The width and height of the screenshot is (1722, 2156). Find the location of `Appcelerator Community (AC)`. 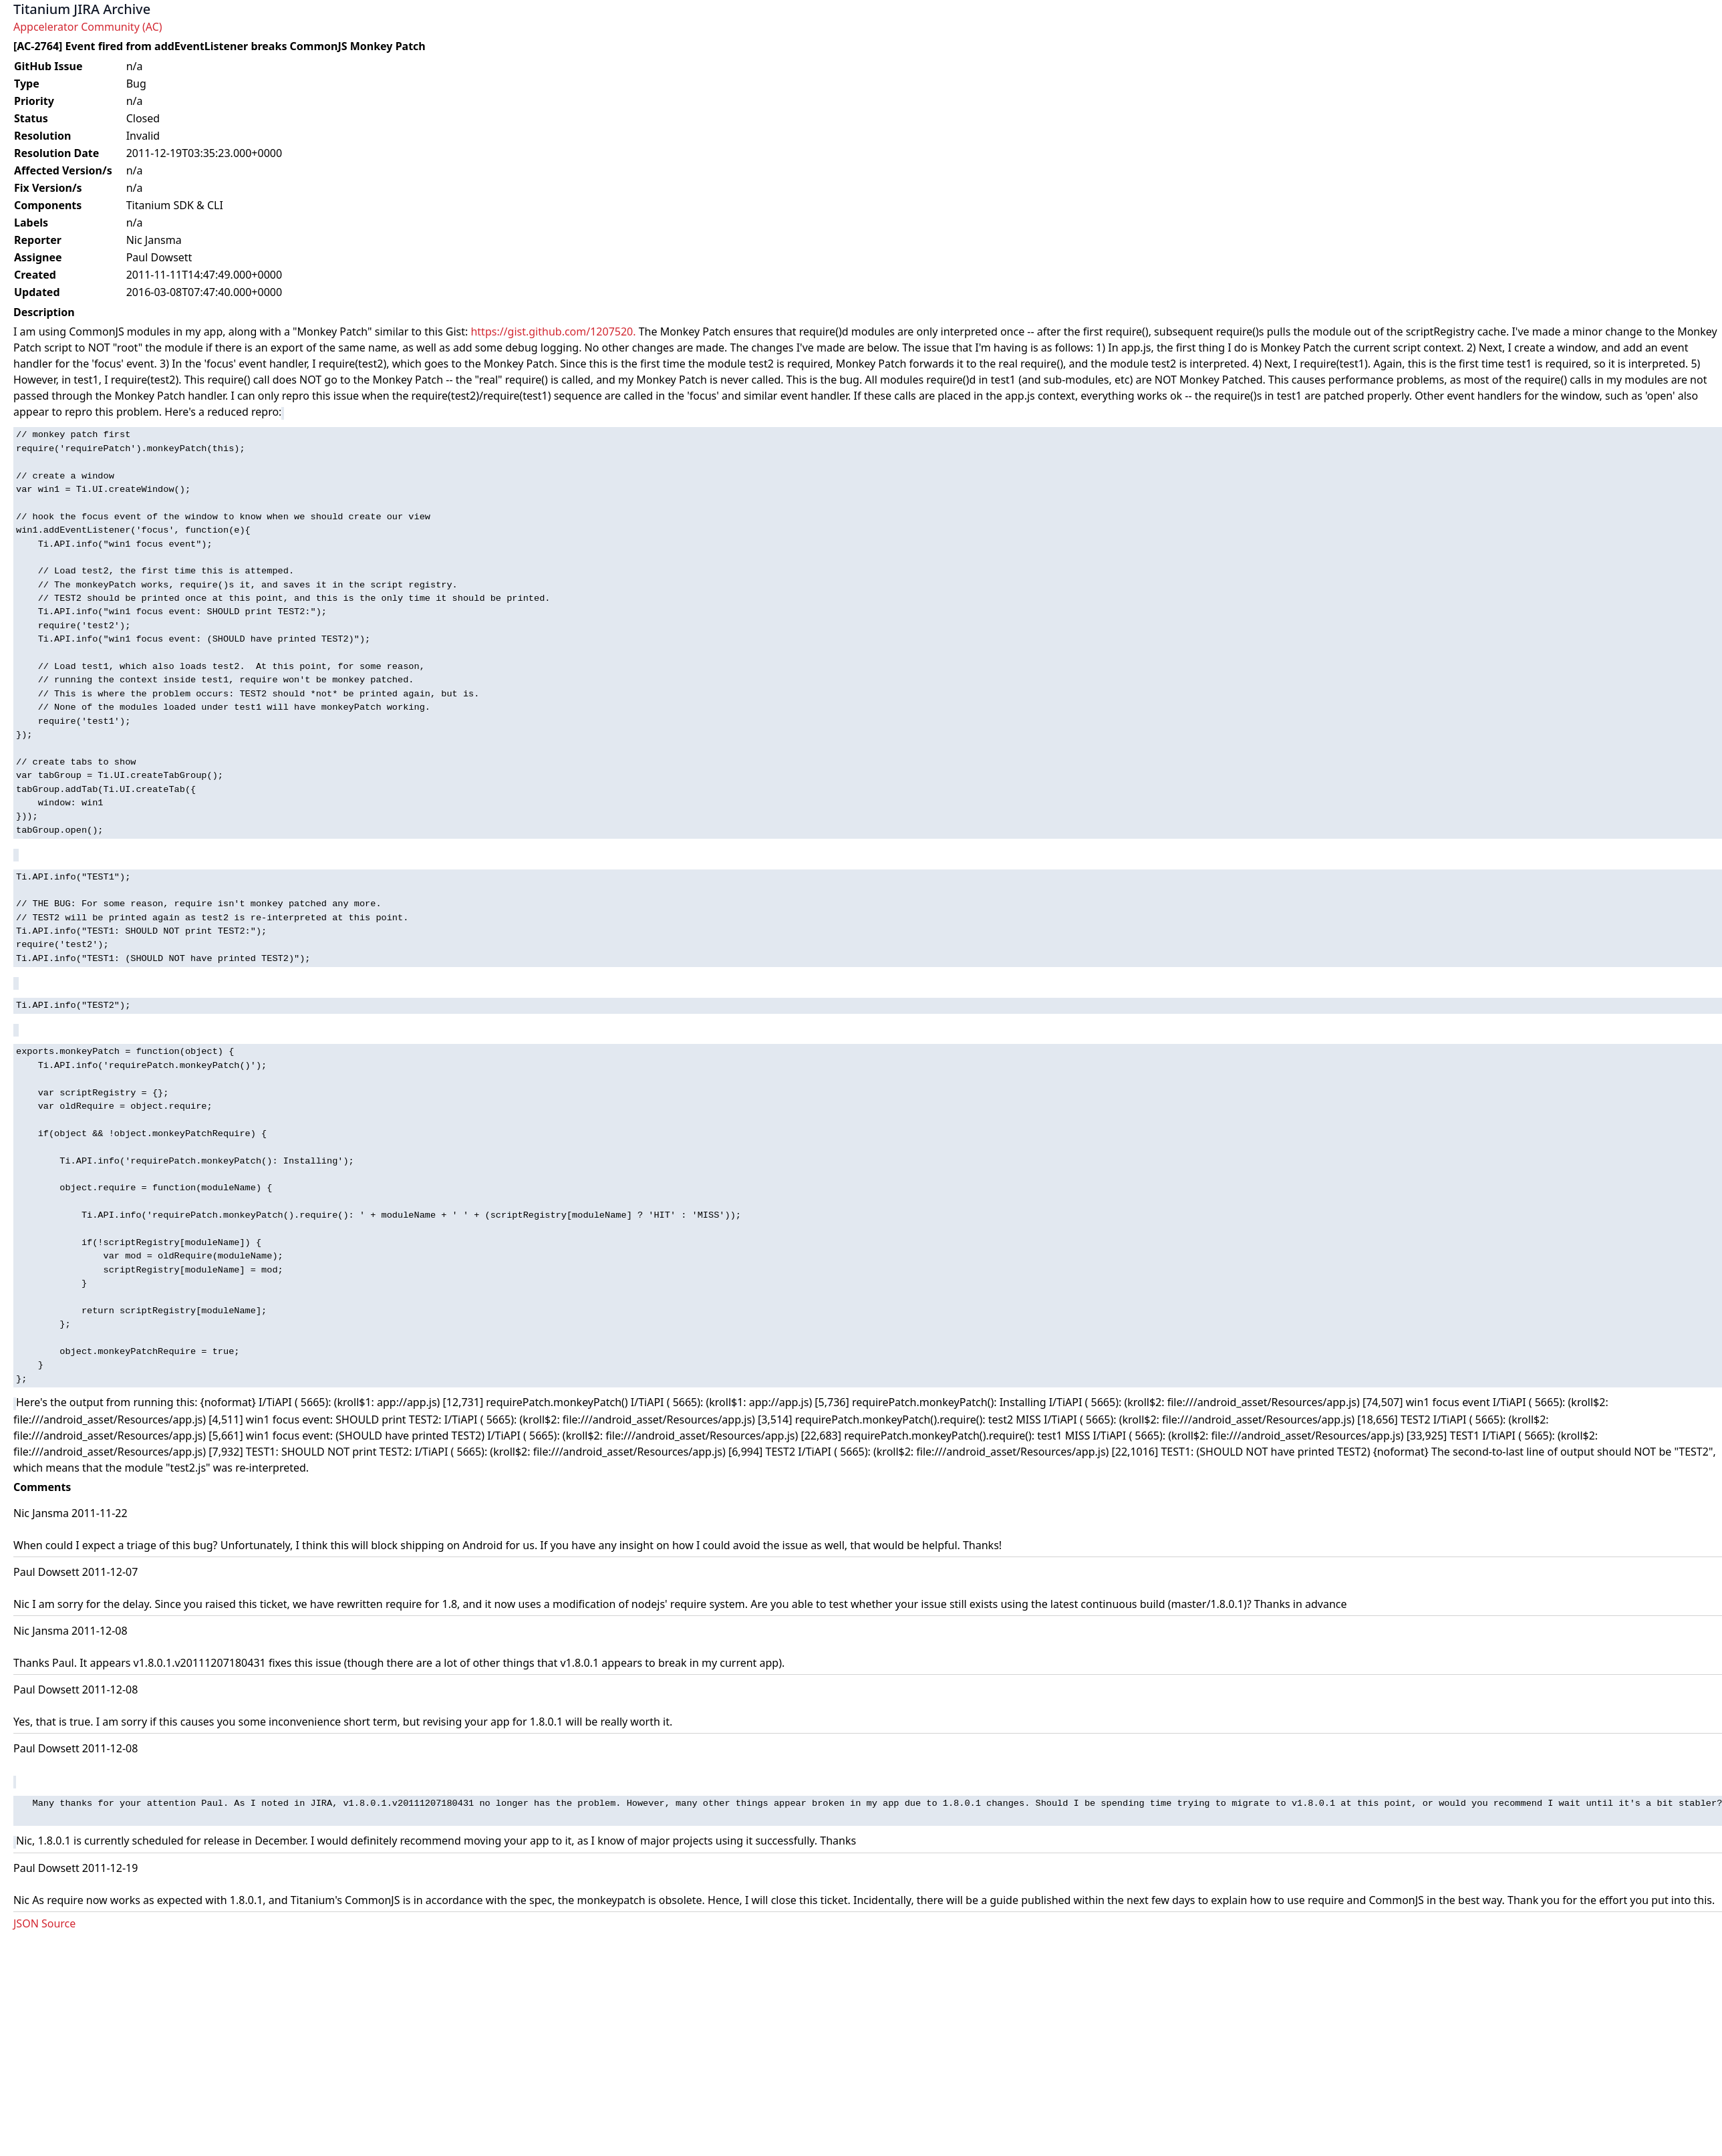

Appcelerator Community (AC) is located at coordinates (87, 26).